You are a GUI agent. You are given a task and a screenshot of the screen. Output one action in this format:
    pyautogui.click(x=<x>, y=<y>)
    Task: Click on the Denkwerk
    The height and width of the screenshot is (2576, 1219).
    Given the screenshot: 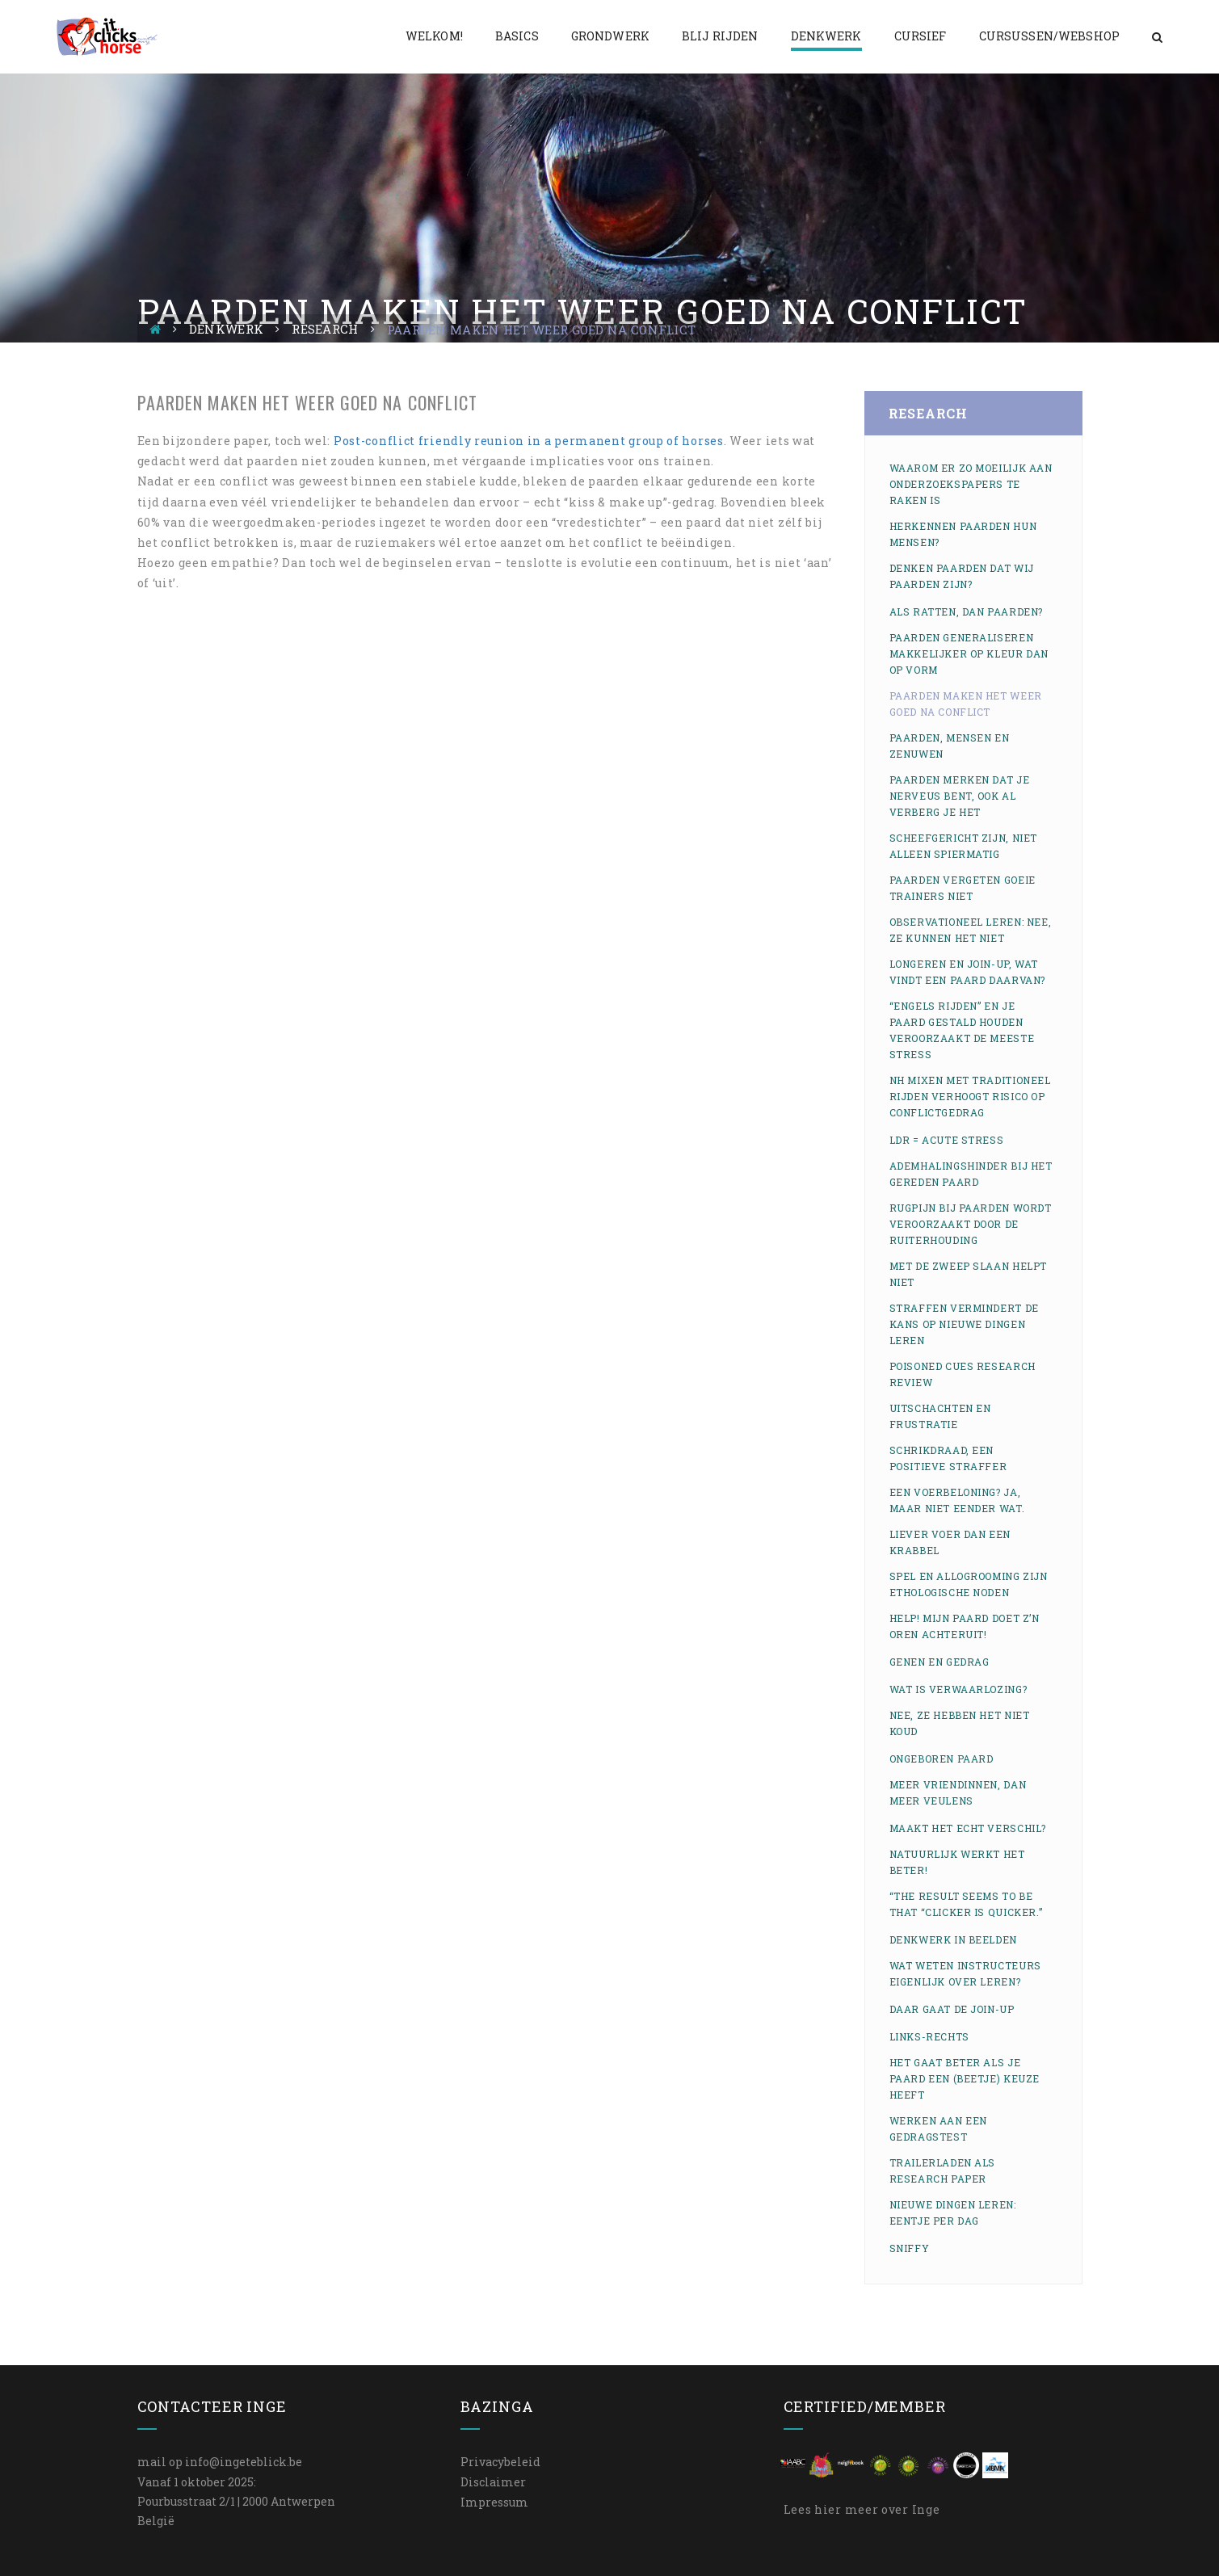 What is the action you would take?
    pyautogui.click(x=226, y=329)
    